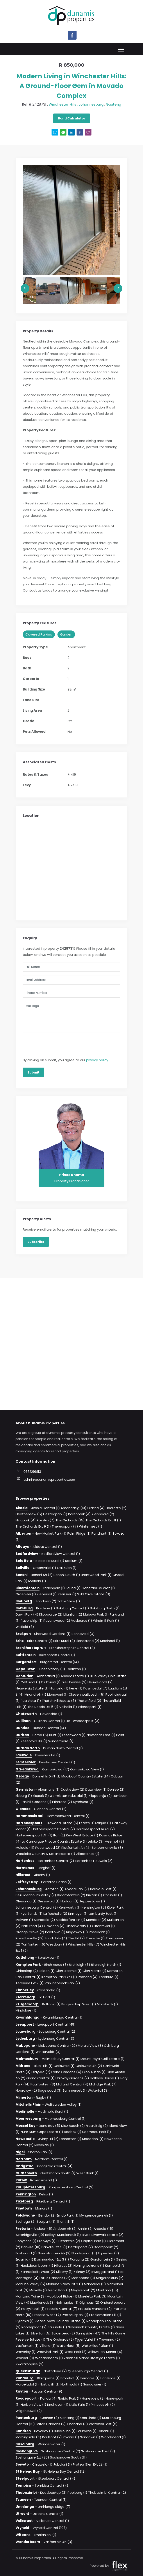 This screenshot has height=2576, width=143. What do you see at coordinates (106, 1964) in the screenshot?
I see `Birchleigh North (1)` at bounding box center [106, 1964].